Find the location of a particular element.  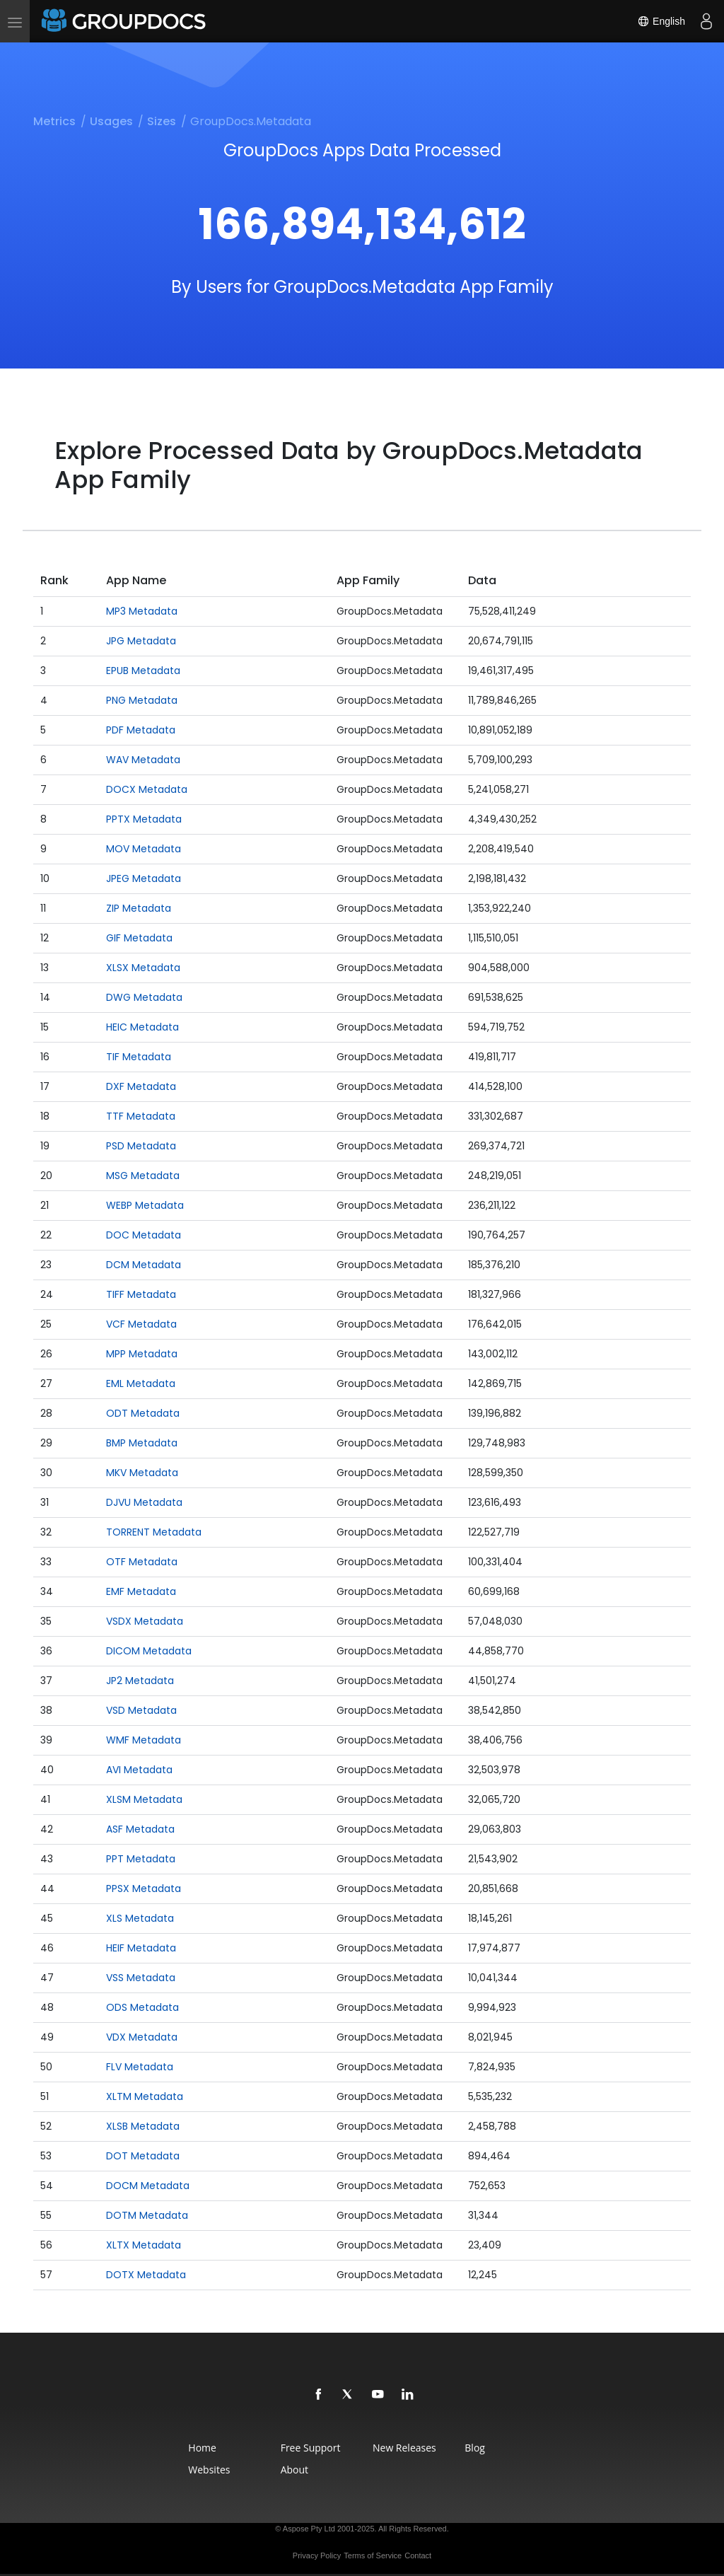

VSDX Metadata is located at coordinates (144, 1621).